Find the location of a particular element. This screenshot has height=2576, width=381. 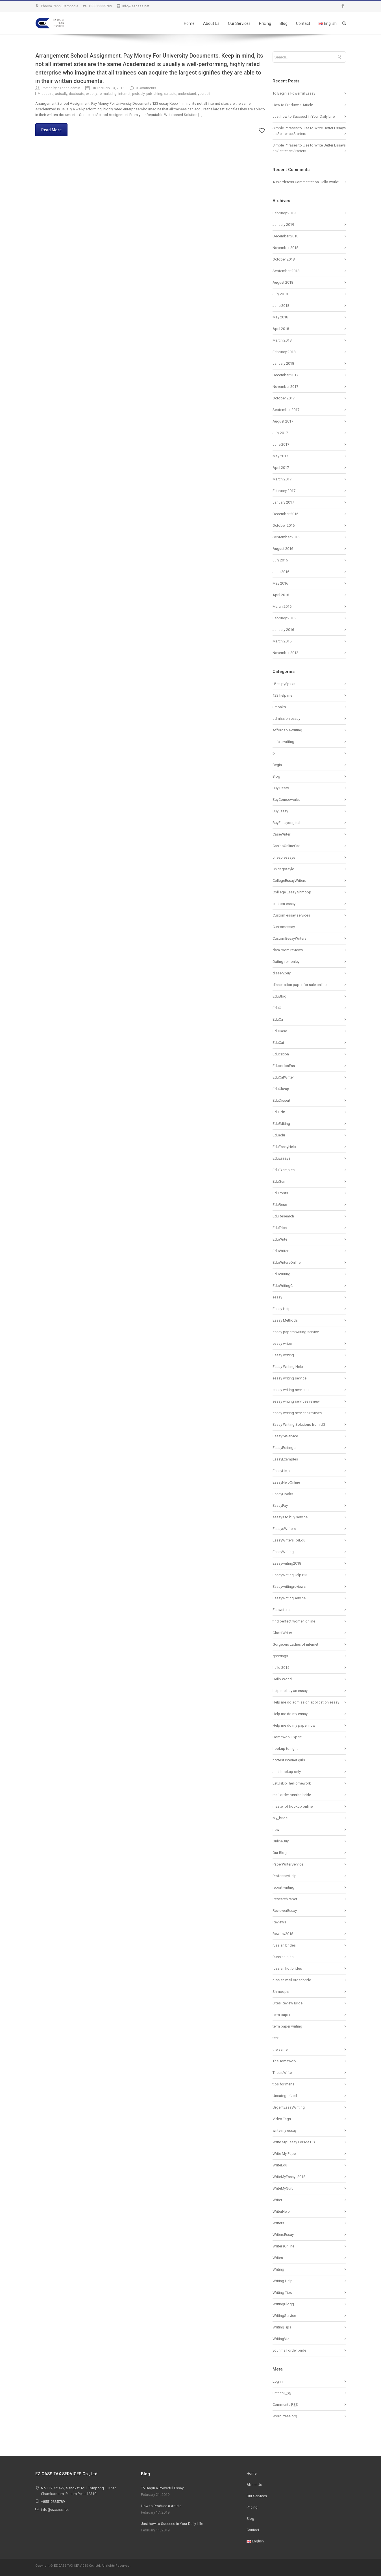

russian mail order bride is located at coordinates (292, 1980).